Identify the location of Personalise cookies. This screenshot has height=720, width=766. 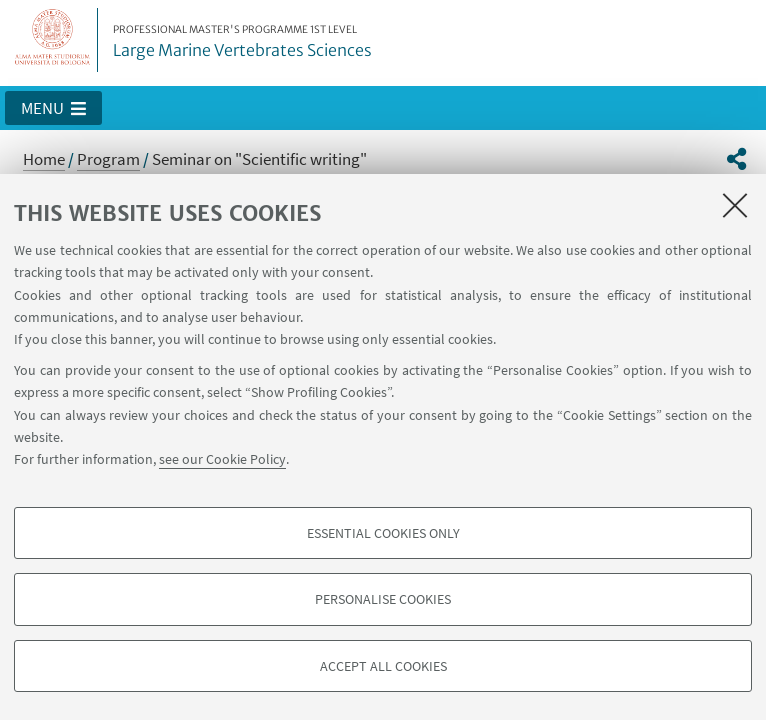
(383, 599).